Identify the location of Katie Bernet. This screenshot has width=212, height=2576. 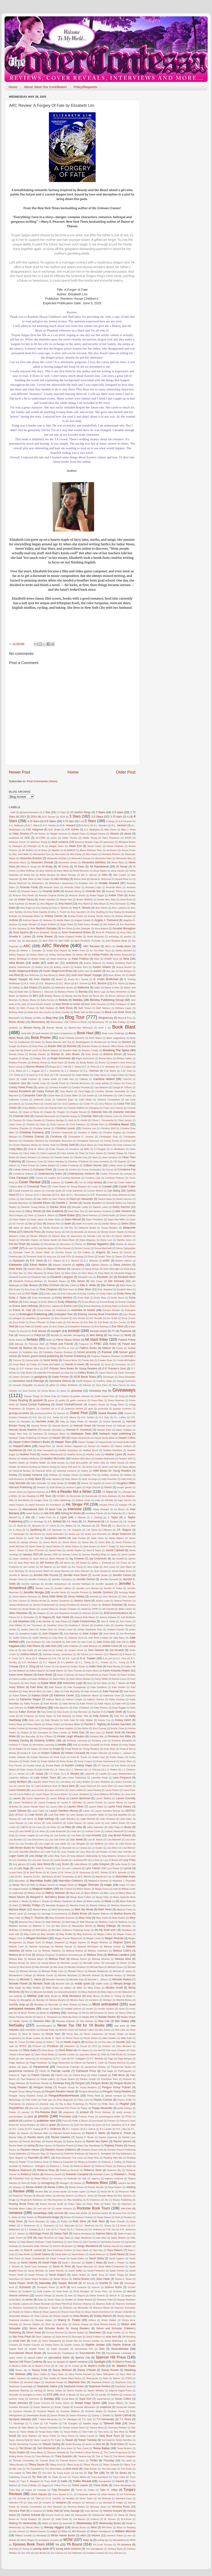
(69, 1703).